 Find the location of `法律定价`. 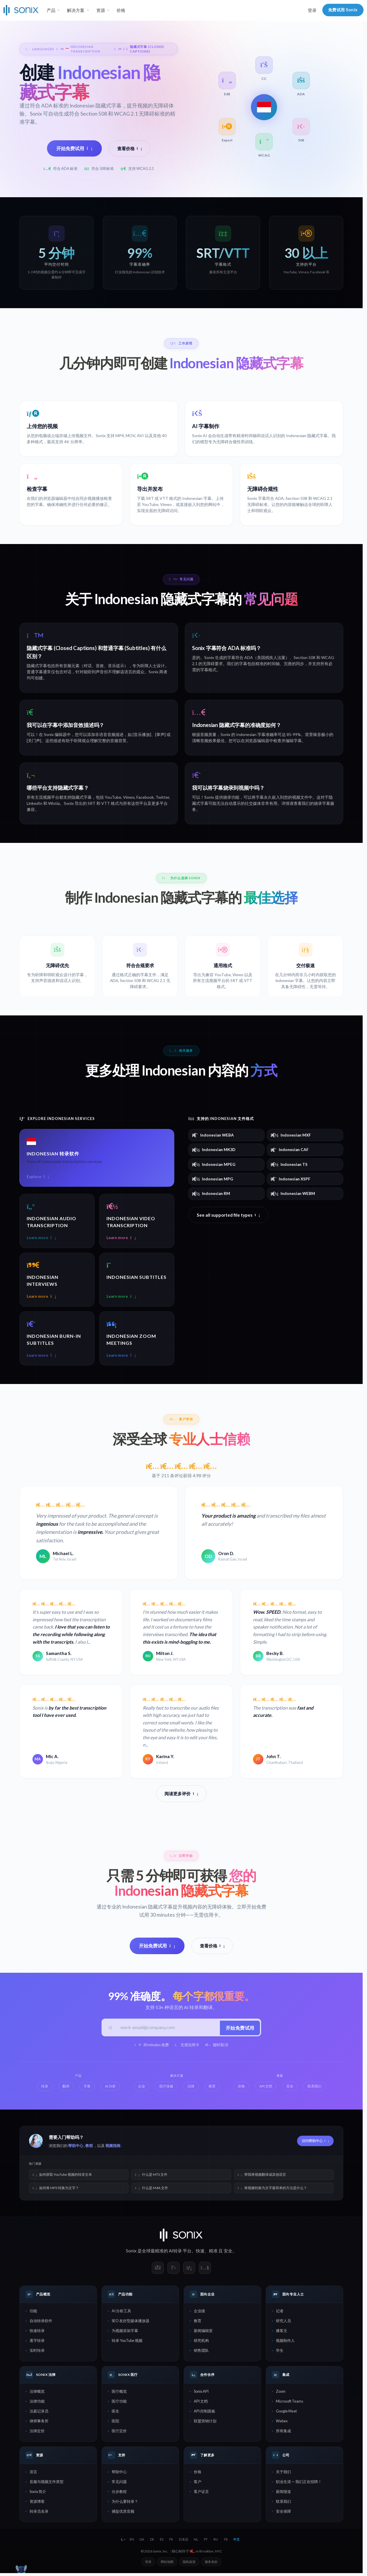

法律定价 is located at coordinates (37, 2432).